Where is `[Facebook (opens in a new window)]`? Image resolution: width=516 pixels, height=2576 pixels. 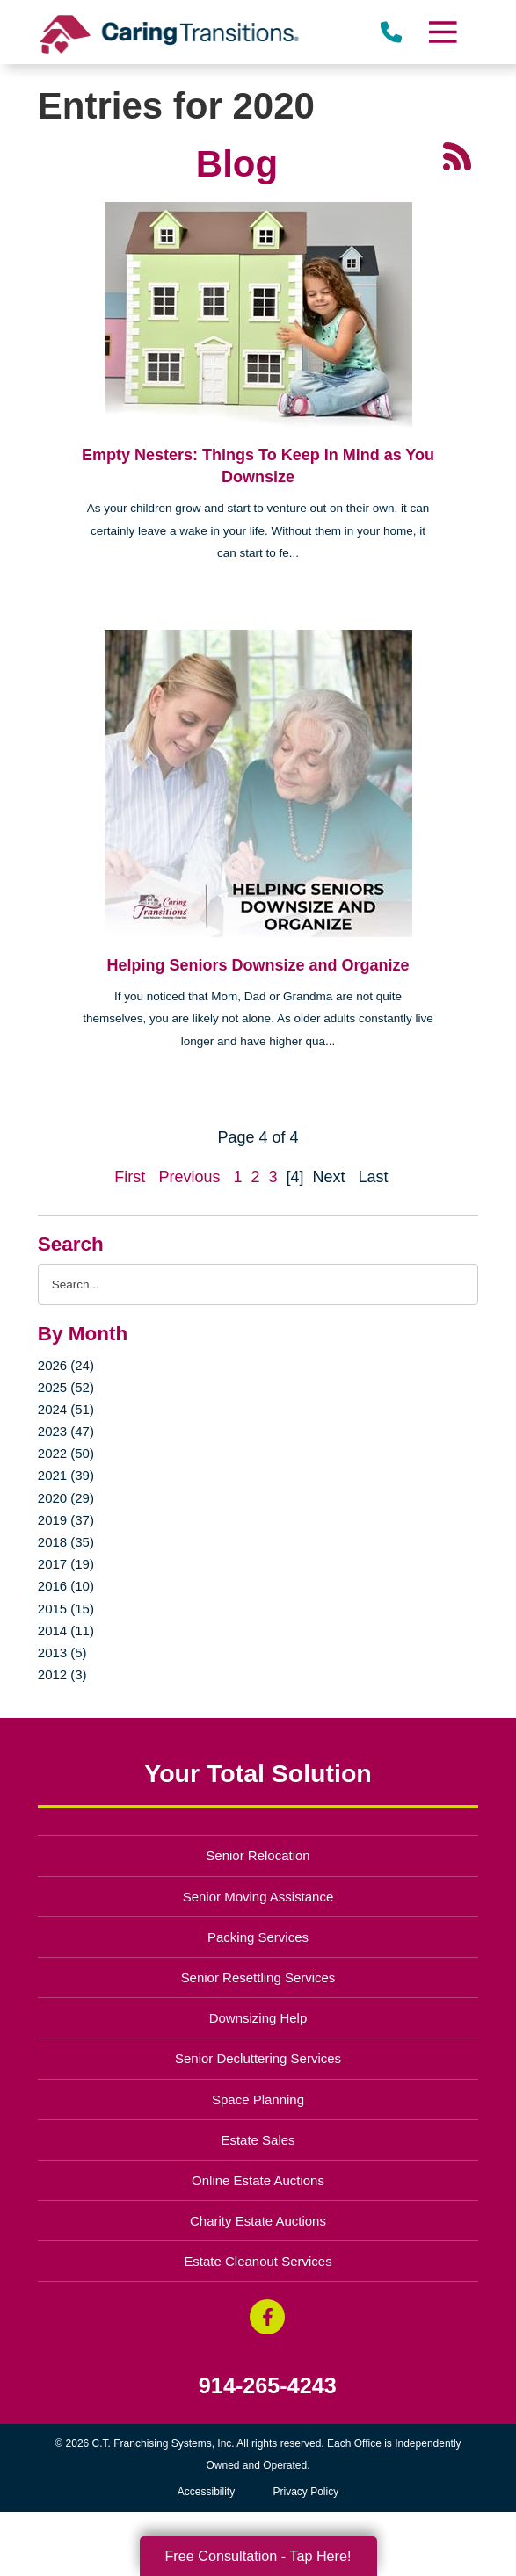
[Facebook (opens in a new window)] is located at coordinates (267, 2316).